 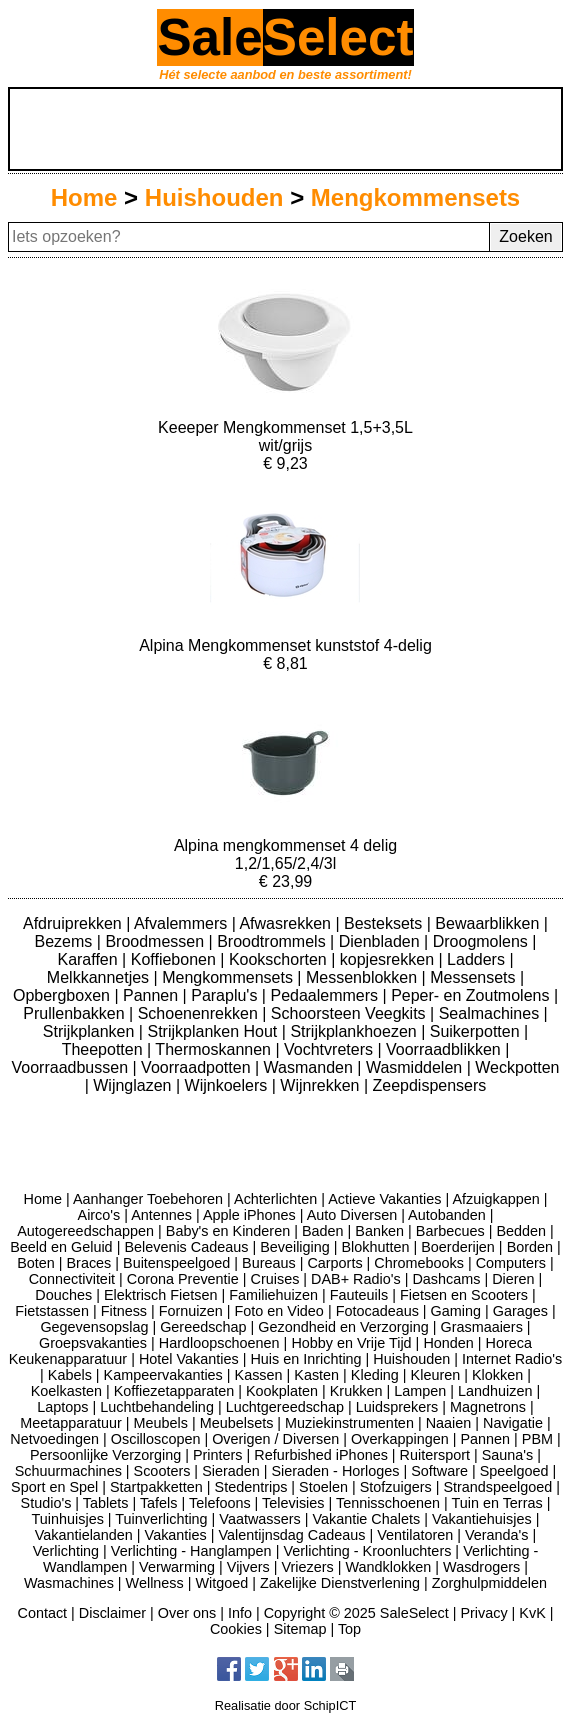 I want to click on Wasmiddelen, so click(x=416, y=1067).